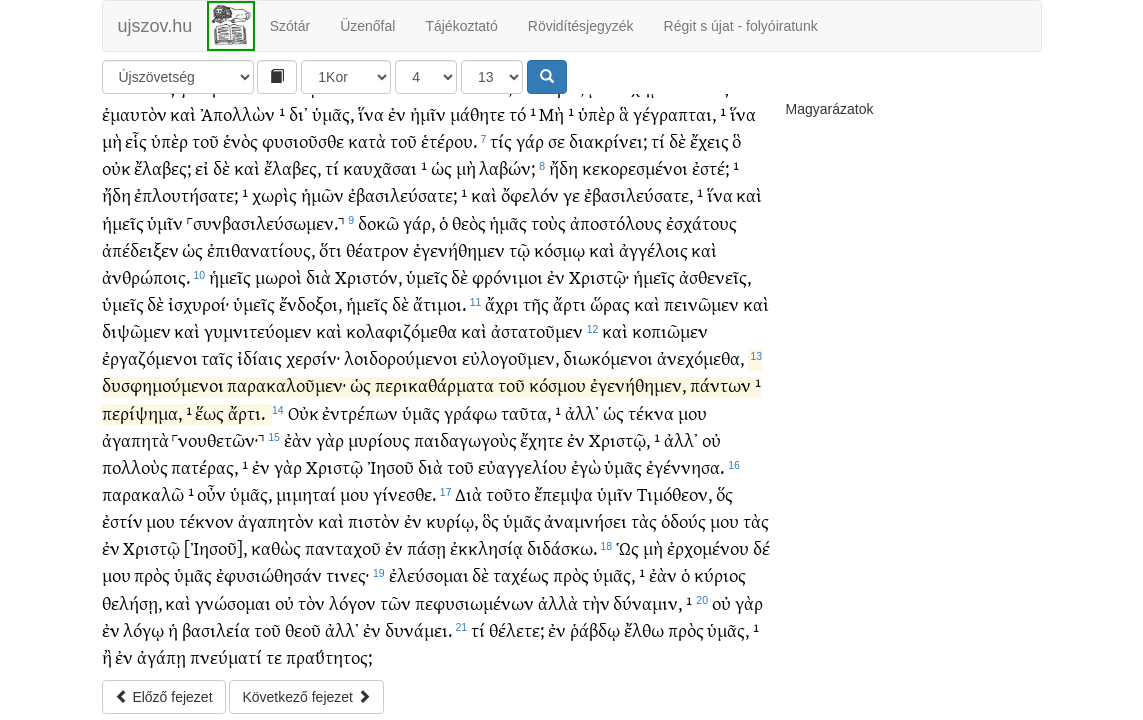 This screenshot has height=720, width=1143. I want to click on ὃς, so click(490, 520).